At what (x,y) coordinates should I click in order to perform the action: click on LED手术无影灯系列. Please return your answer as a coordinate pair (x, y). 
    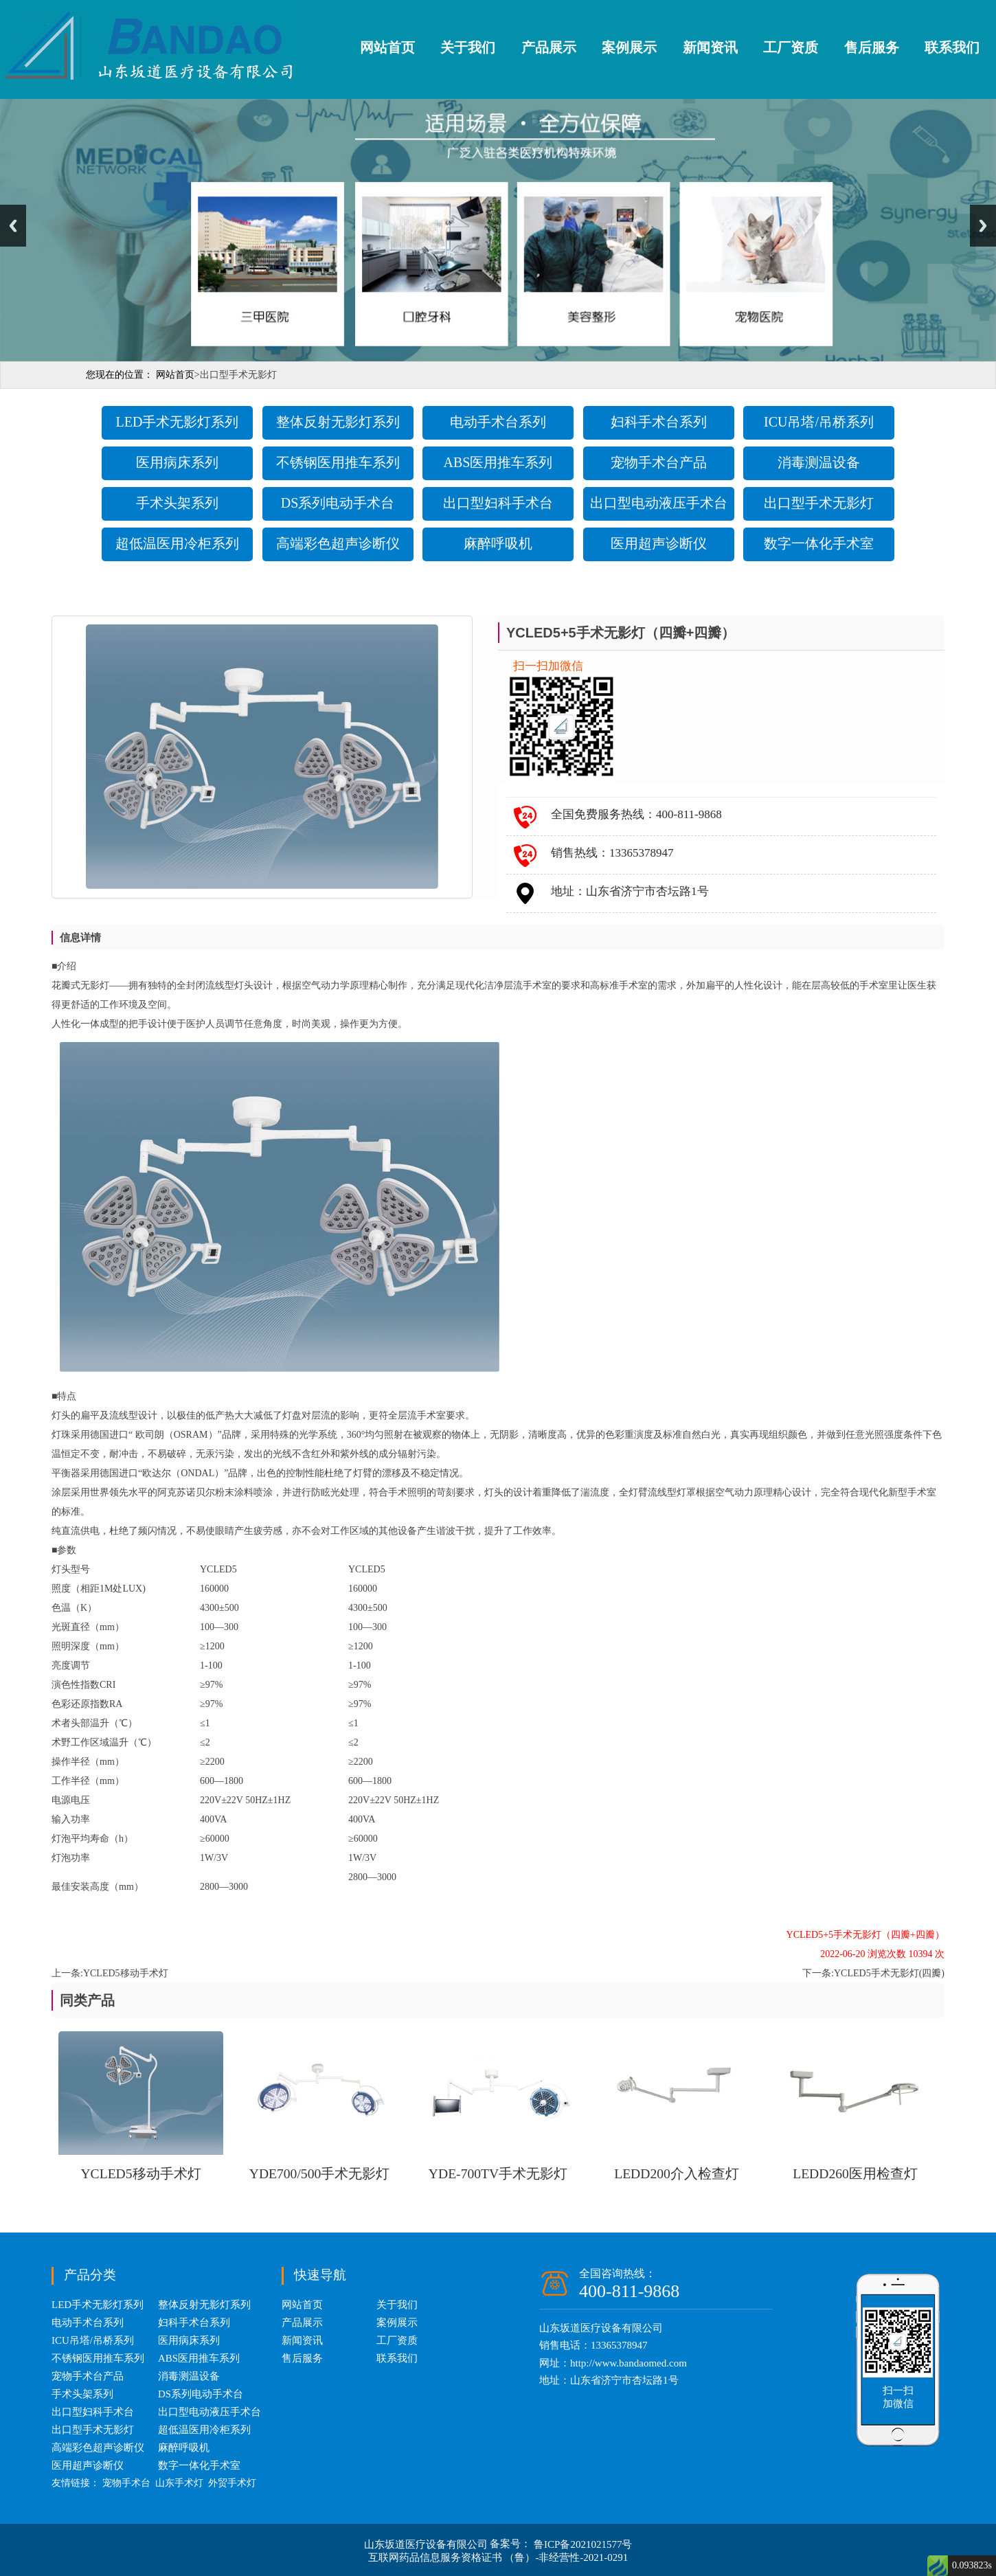
    Looking at the image, I should click on (177, 421).